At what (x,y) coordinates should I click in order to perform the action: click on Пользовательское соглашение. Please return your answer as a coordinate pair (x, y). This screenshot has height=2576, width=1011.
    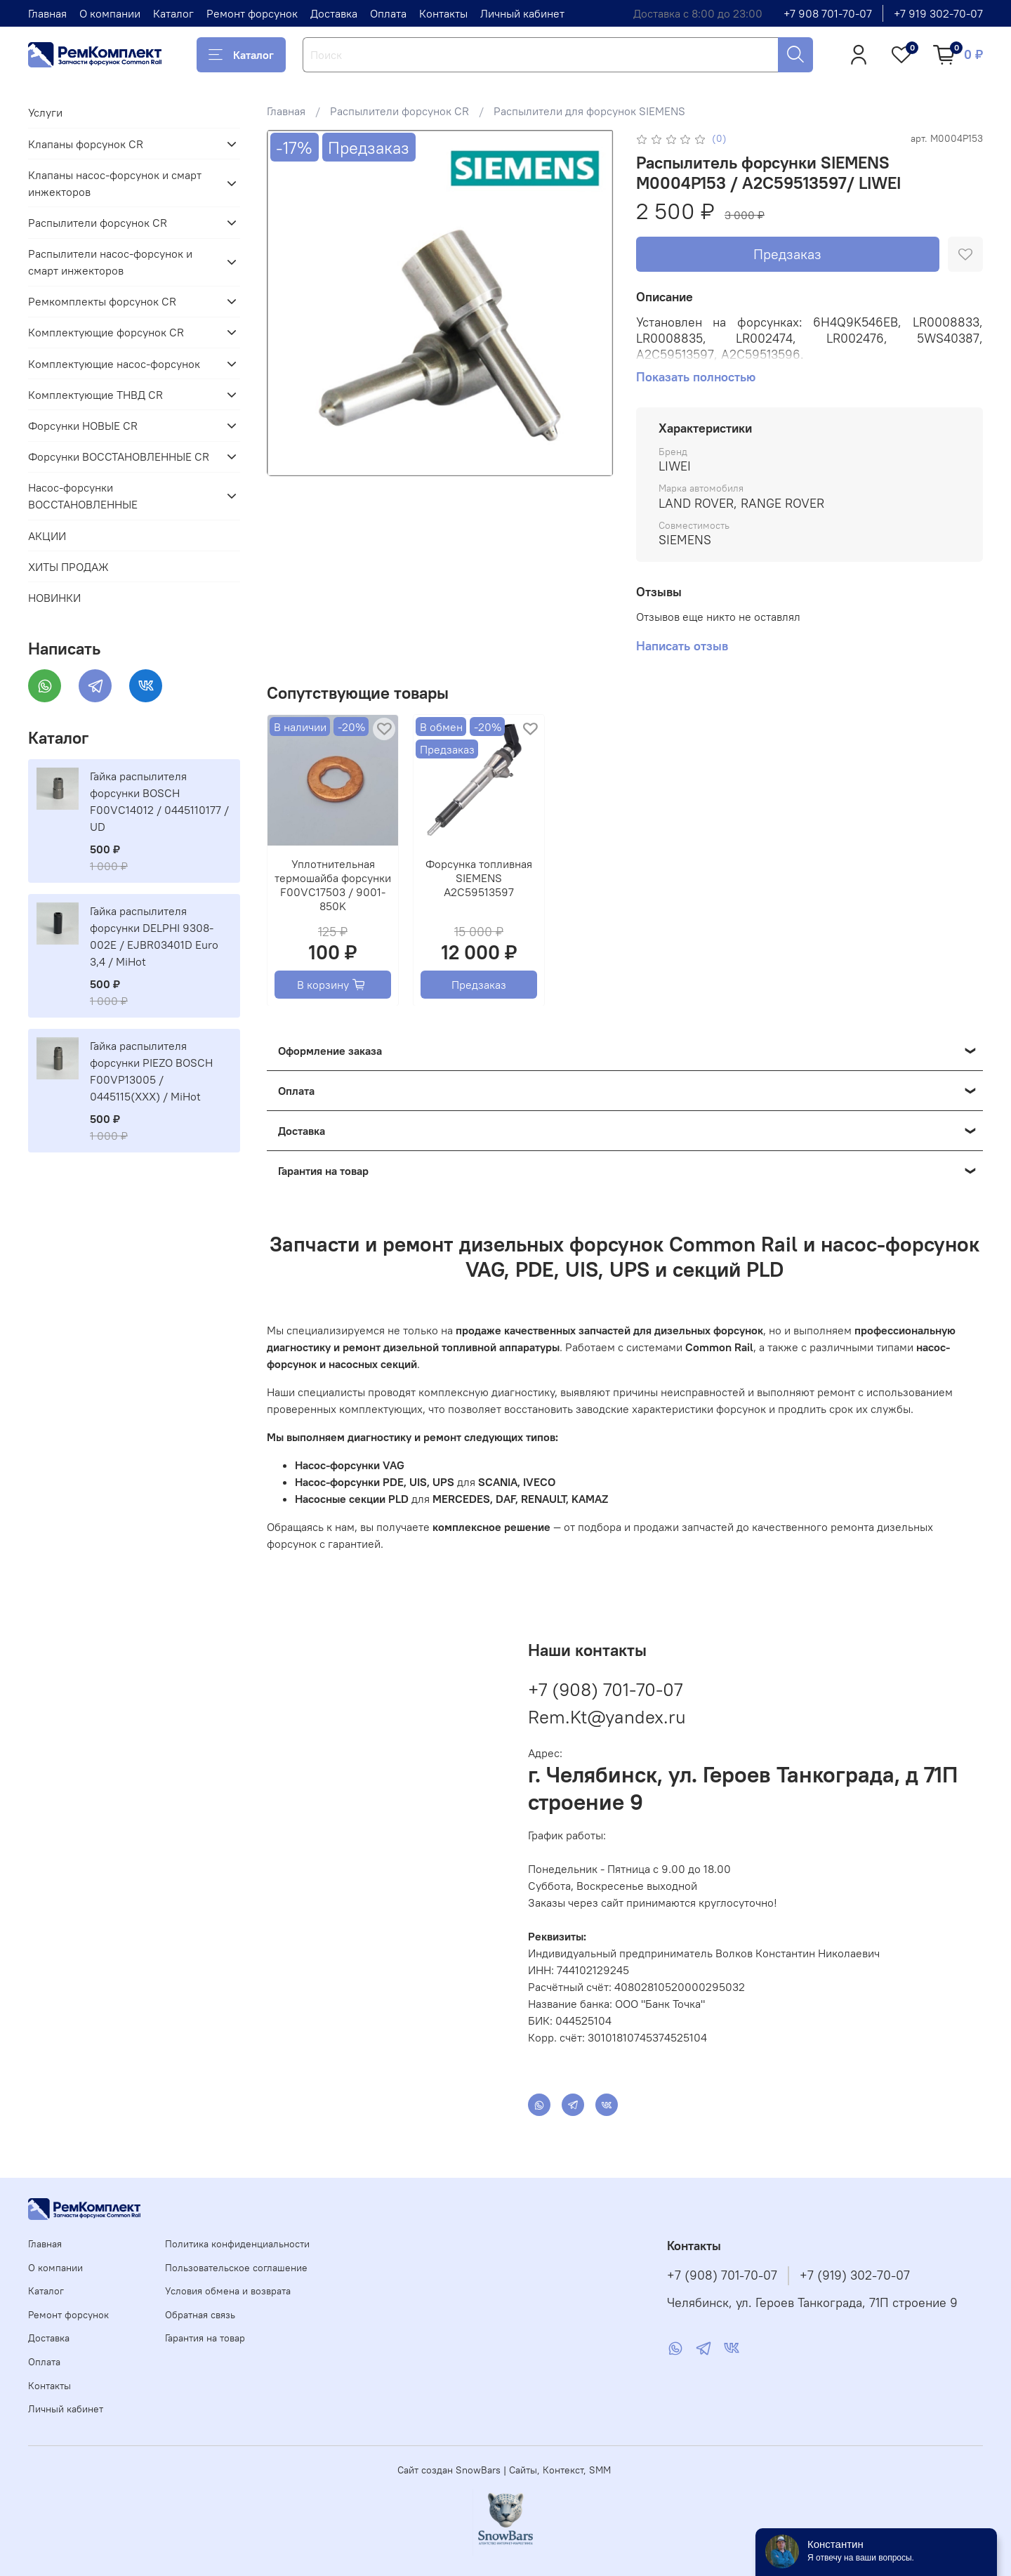
    Looking at the image, I should click on (236, 2267).